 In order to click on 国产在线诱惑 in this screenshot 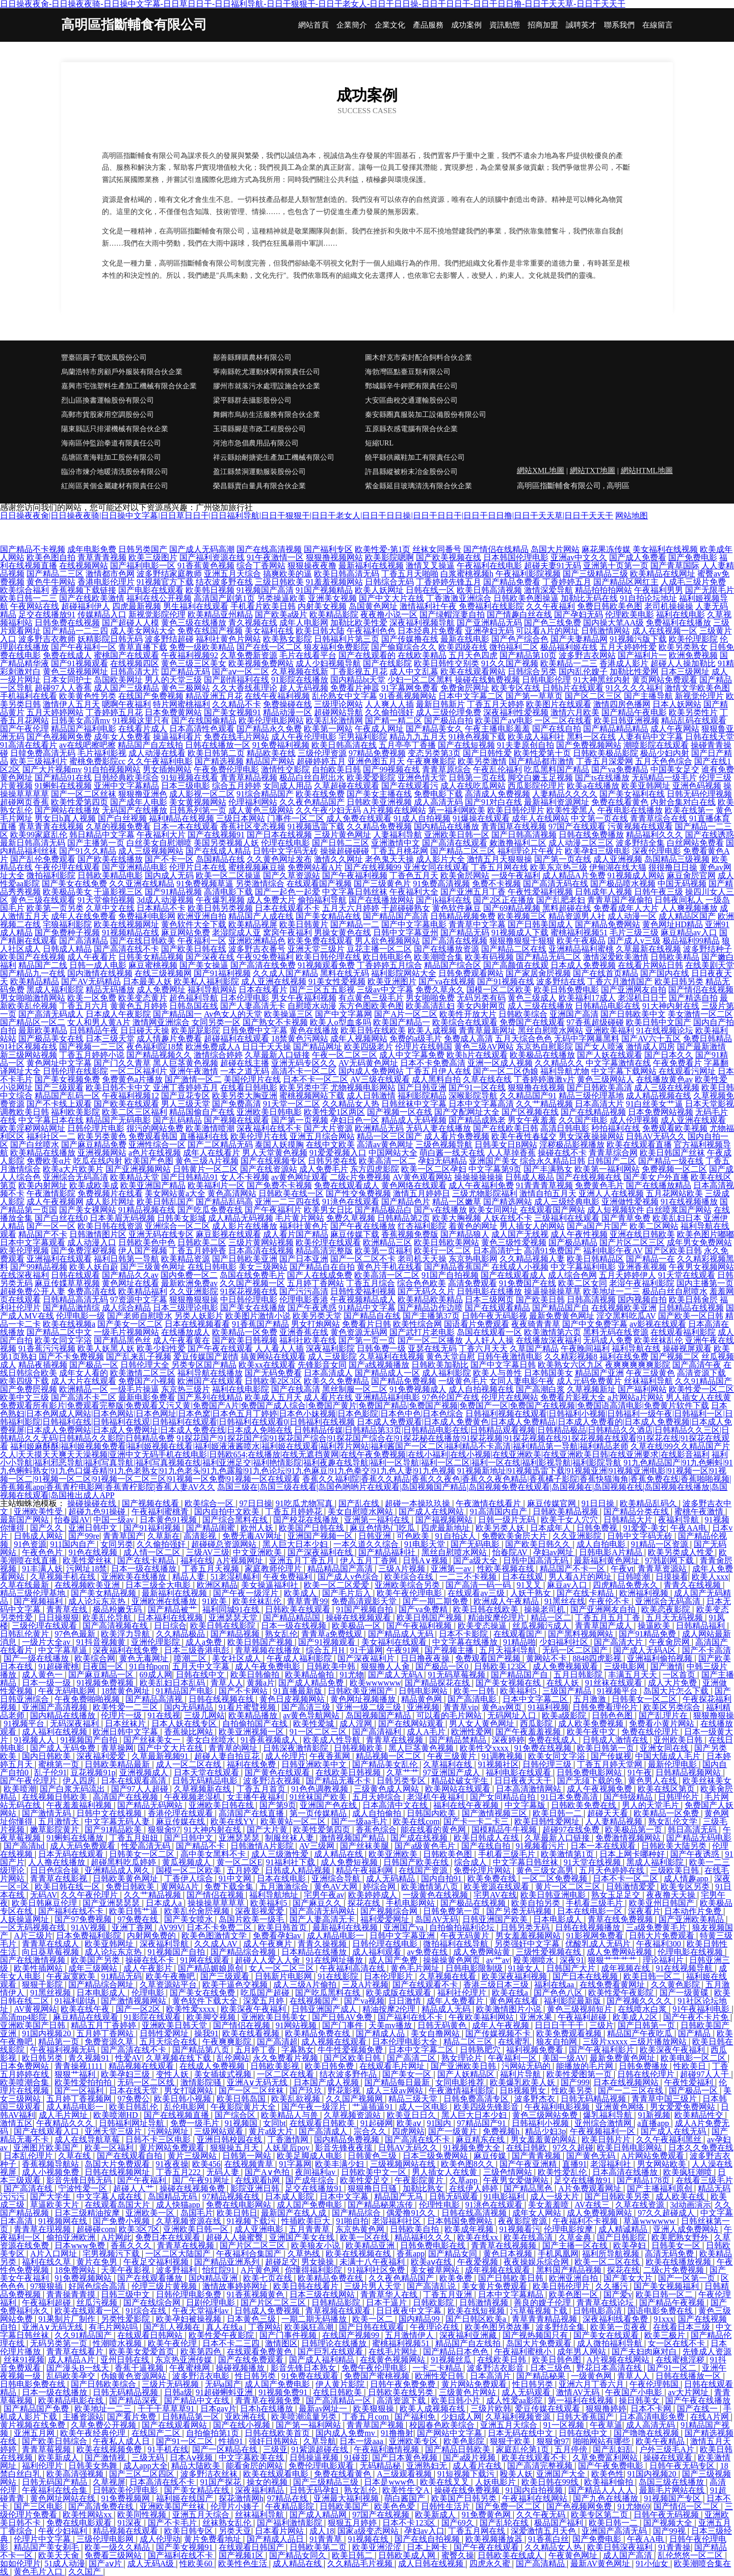, I will do `click(709, 834)`.